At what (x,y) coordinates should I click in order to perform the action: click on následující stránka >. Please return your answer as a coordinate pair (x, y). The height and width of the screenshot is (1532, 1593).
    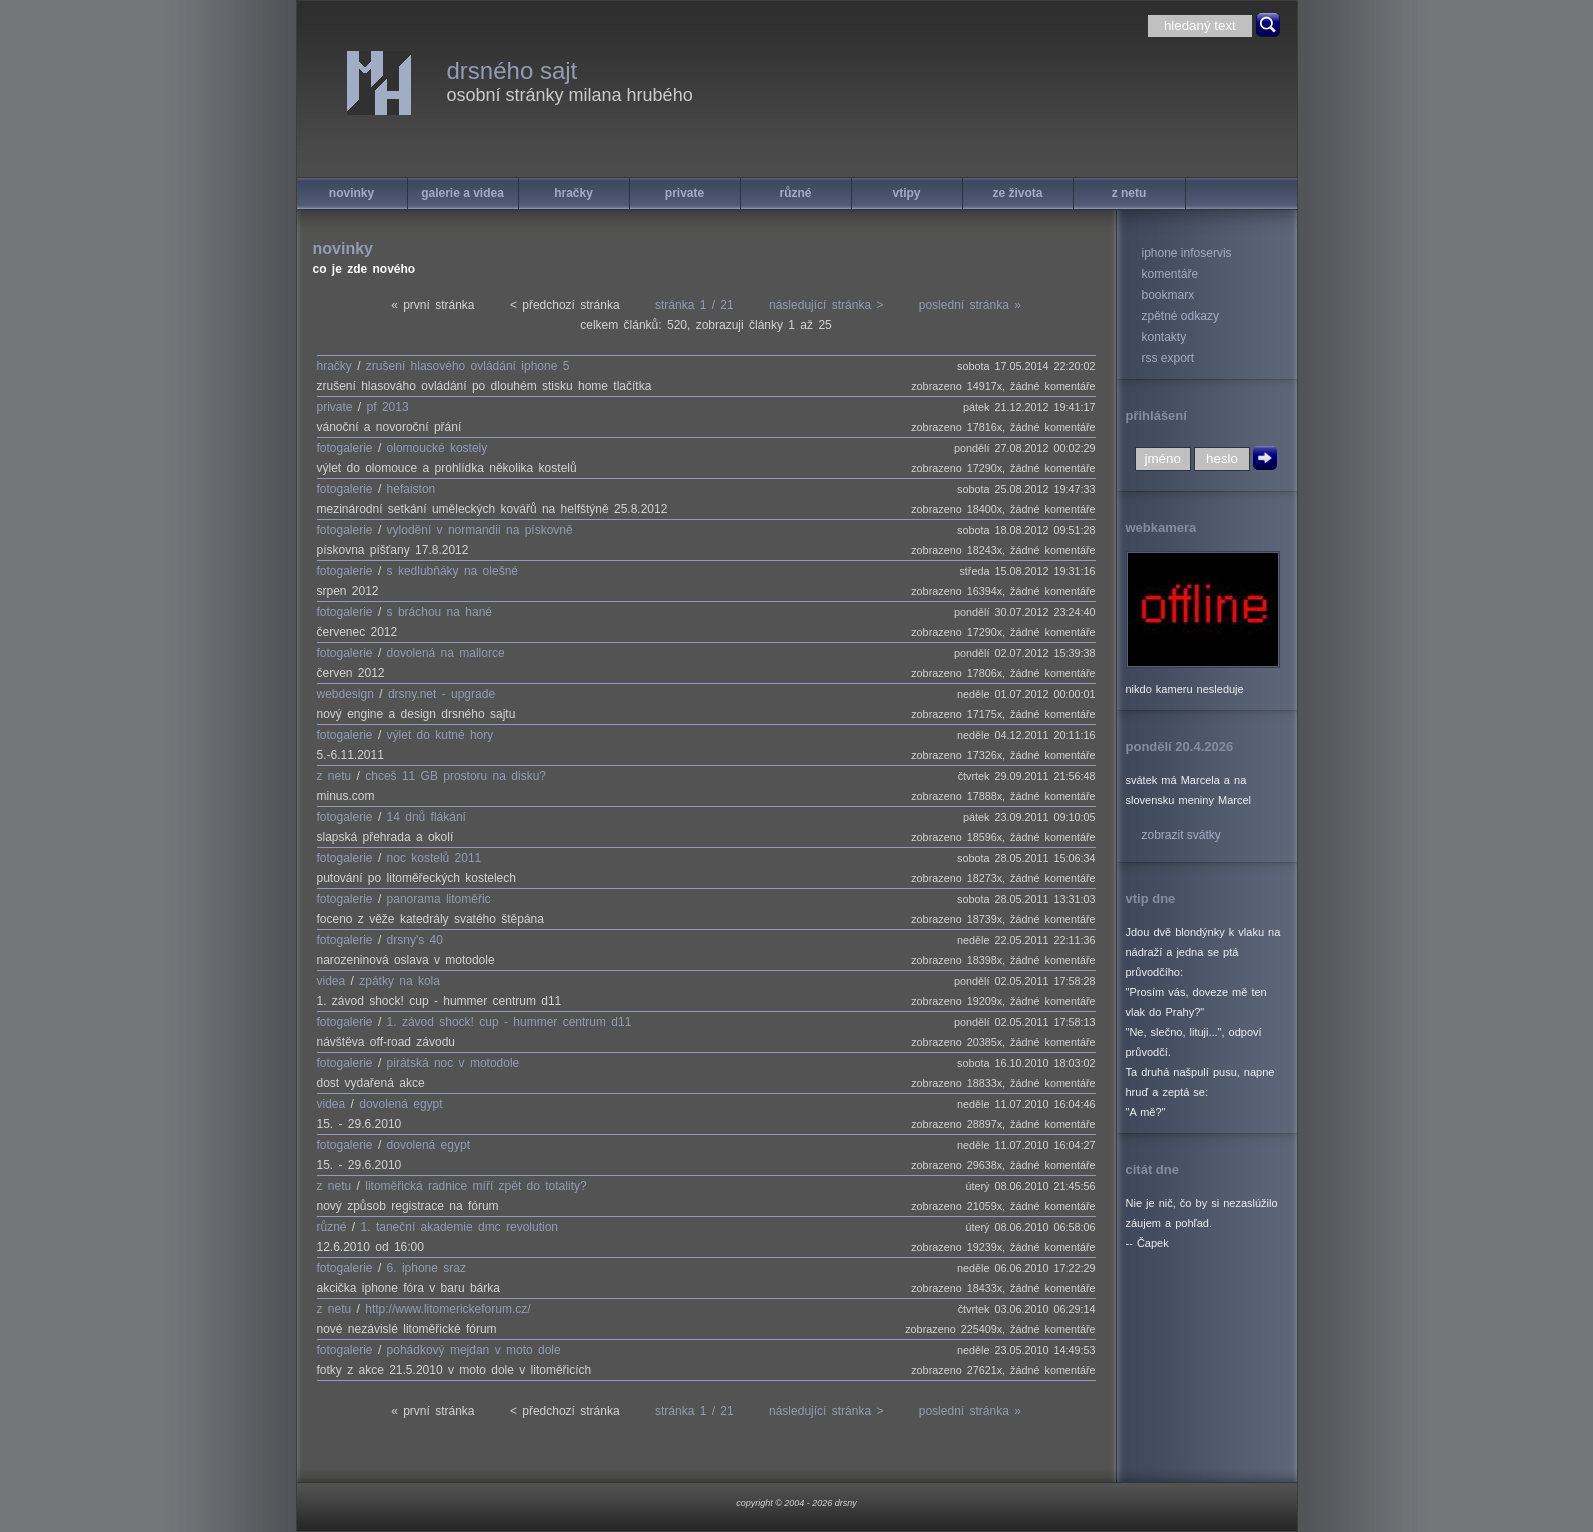
    Looking at the image, I should click on (826, 305).